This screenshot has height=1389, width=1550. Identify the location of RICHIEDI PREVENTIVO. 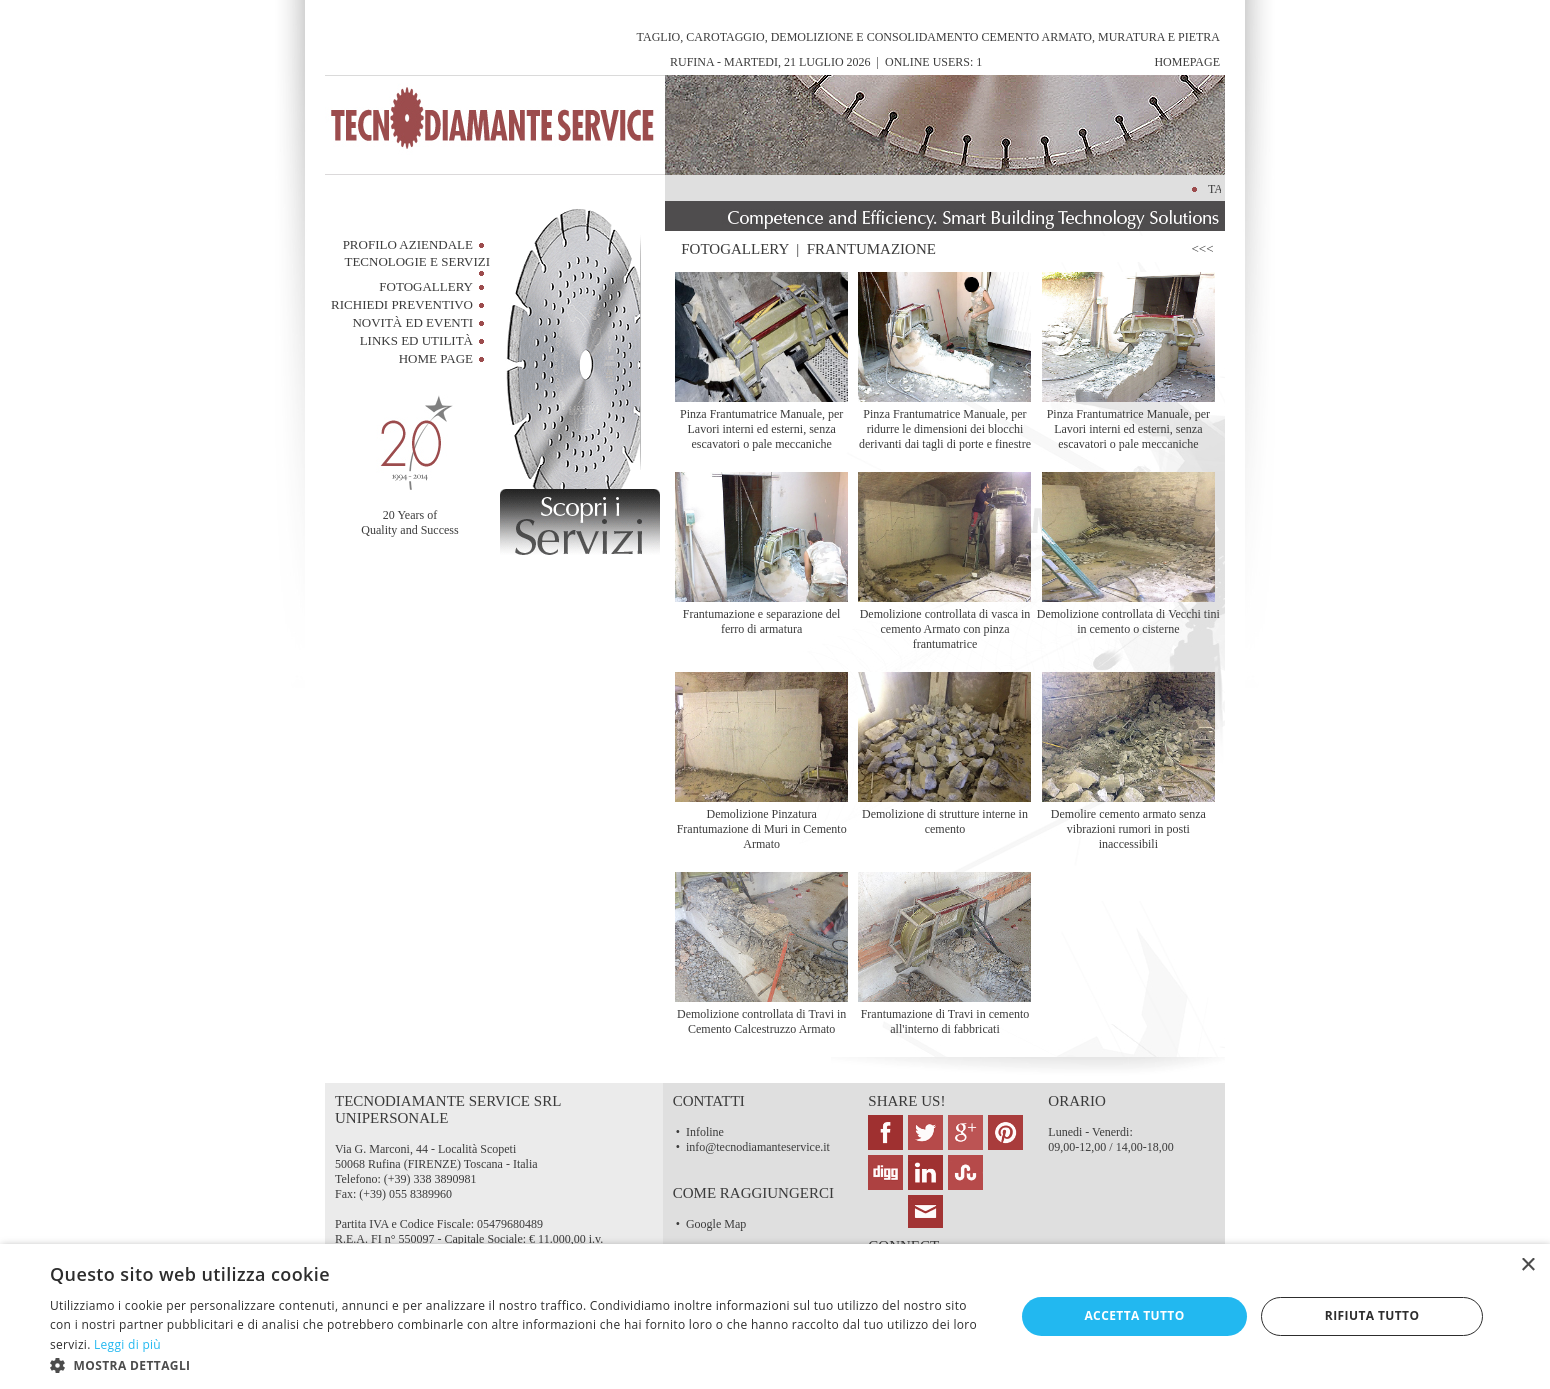
(402, 304).